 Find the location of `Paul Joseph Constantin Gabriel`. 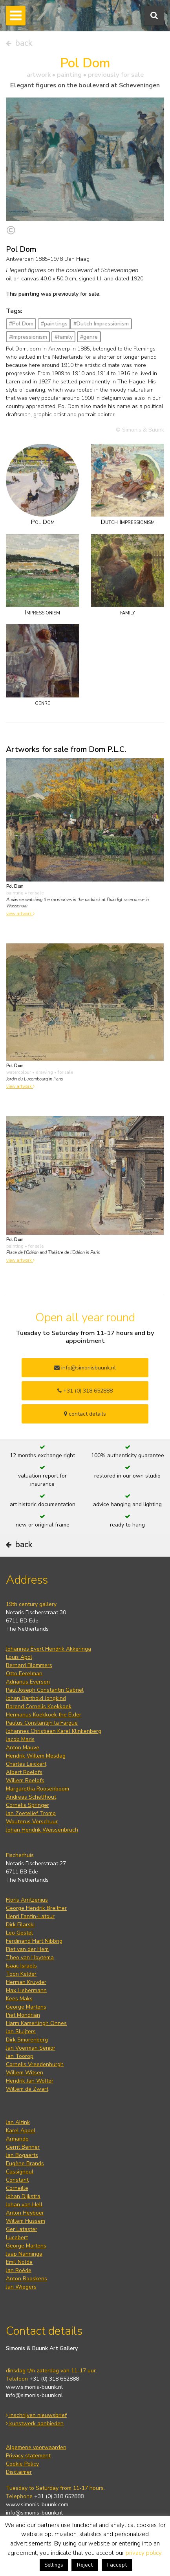

Paul Joseph Constantin Gabriel is located at coordinates (45, 1690).